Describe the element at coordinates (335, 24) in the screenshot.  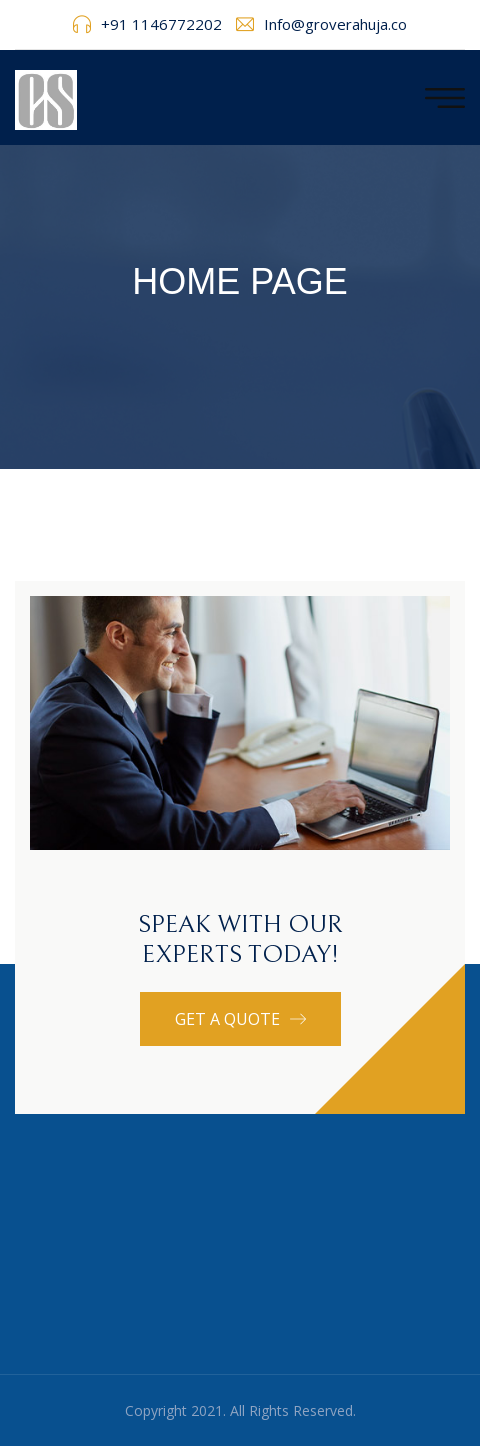
I see `Info@groverahuja.co` at that location.